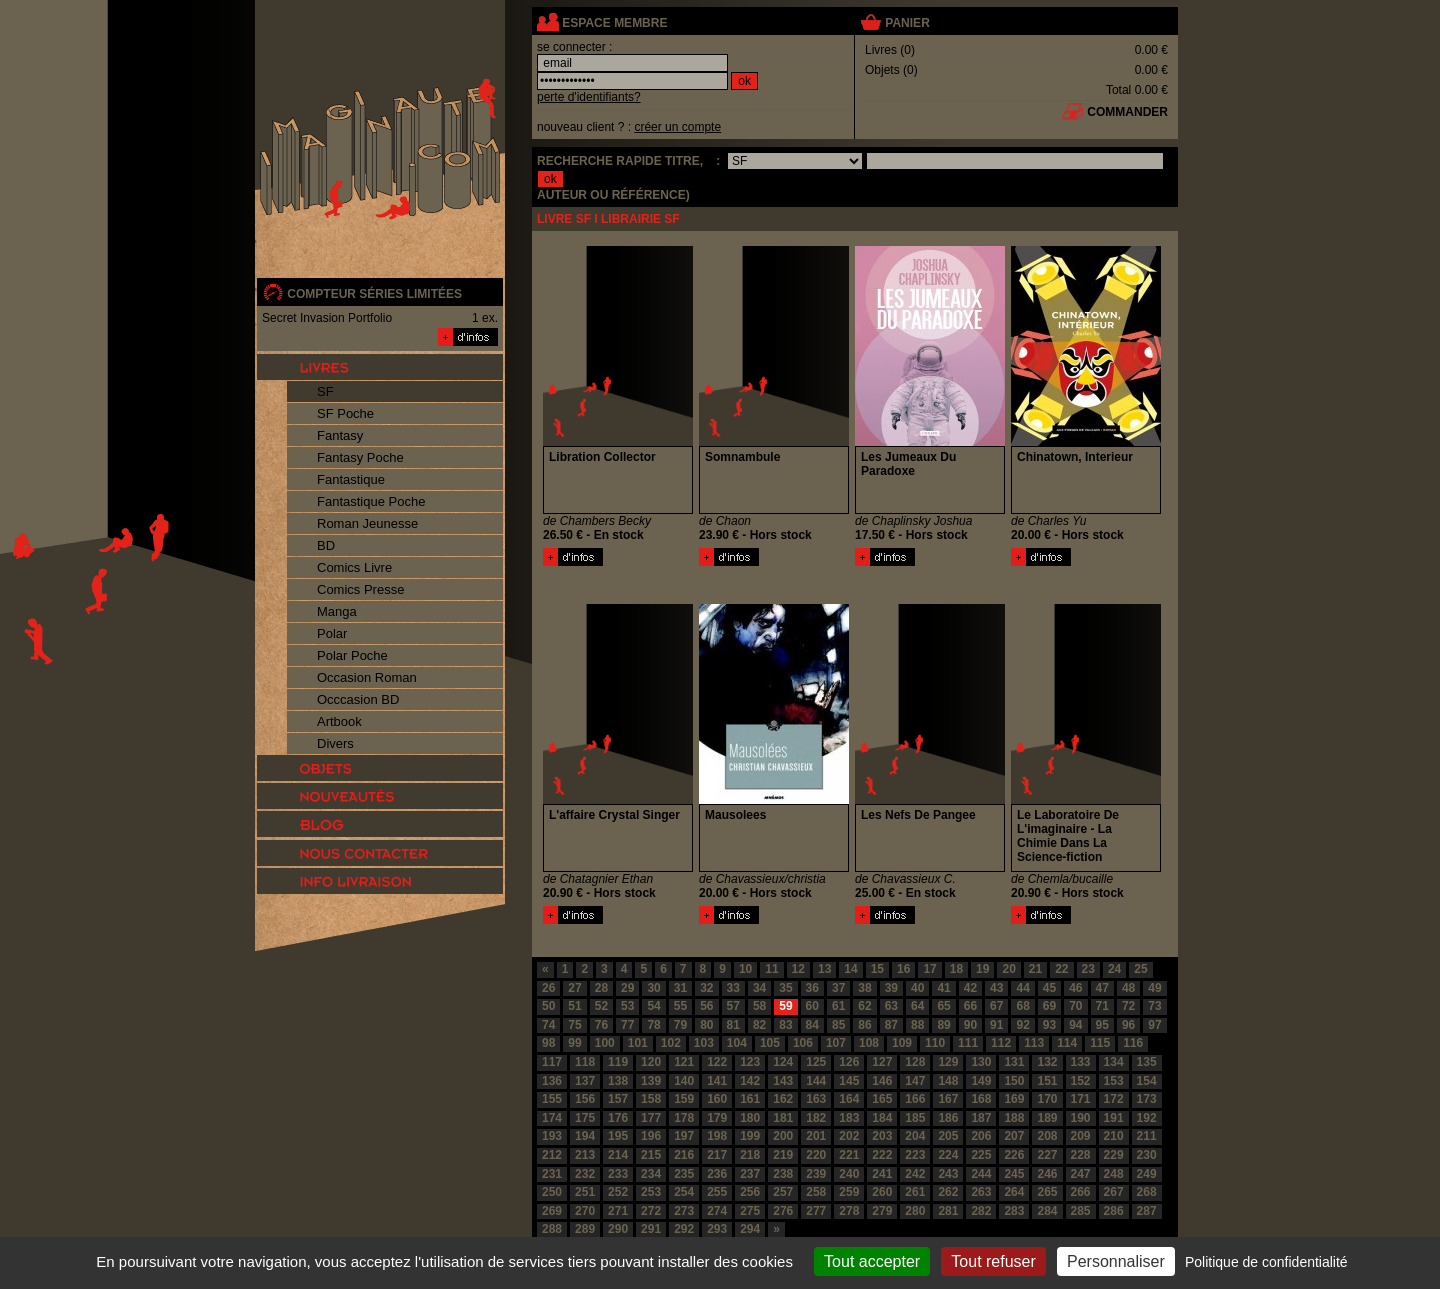  Describe the element at coordinates (915, 1192) in the screenshot. I see `261` at that location.